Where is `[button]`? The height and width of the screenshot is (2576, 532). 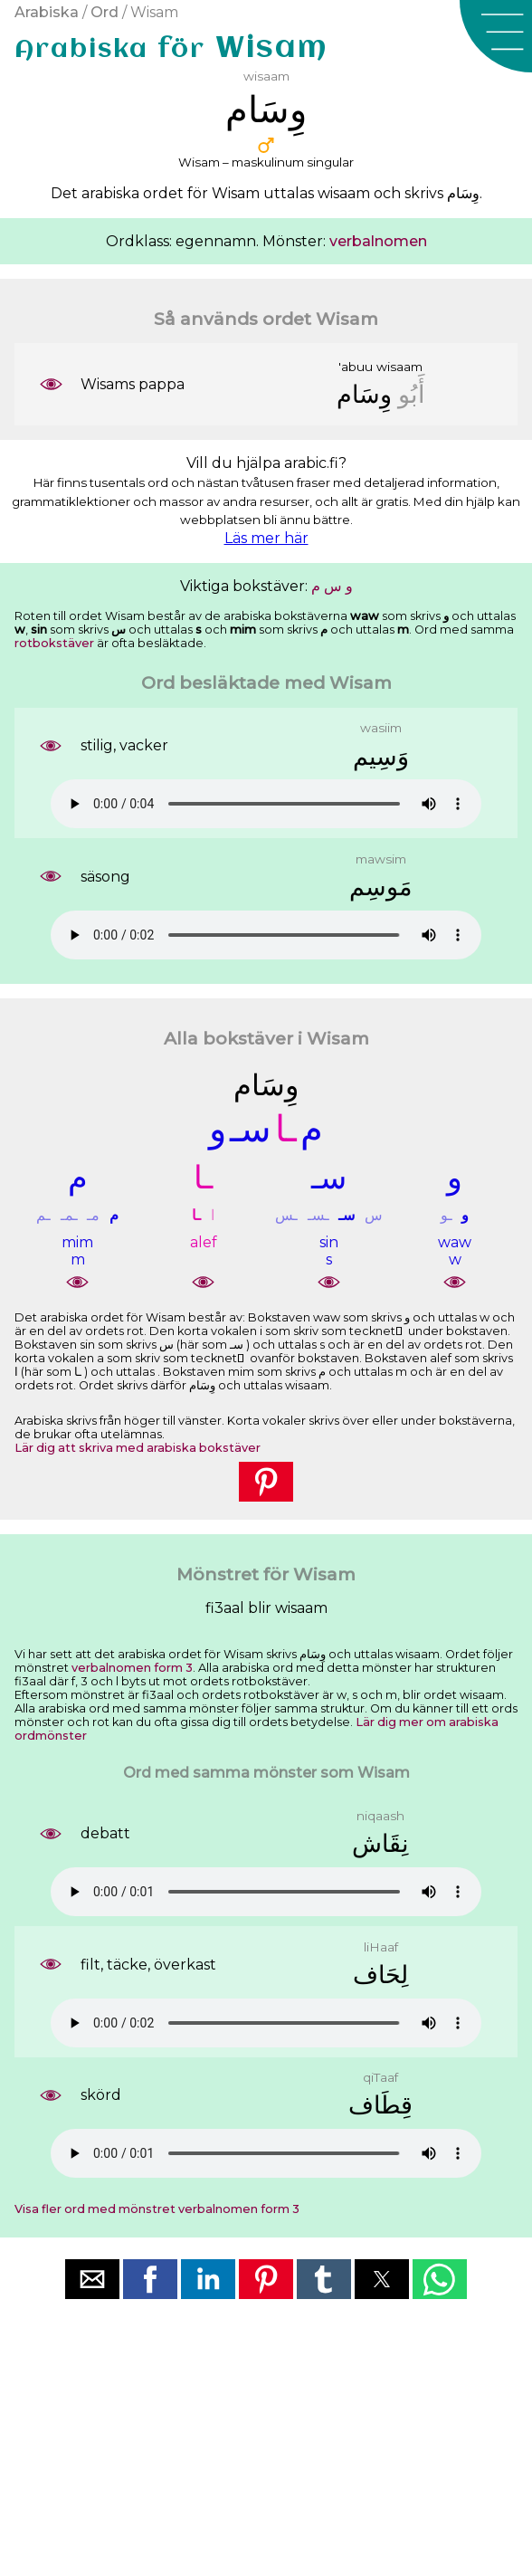 [button] is located at coordinates (496, 36).